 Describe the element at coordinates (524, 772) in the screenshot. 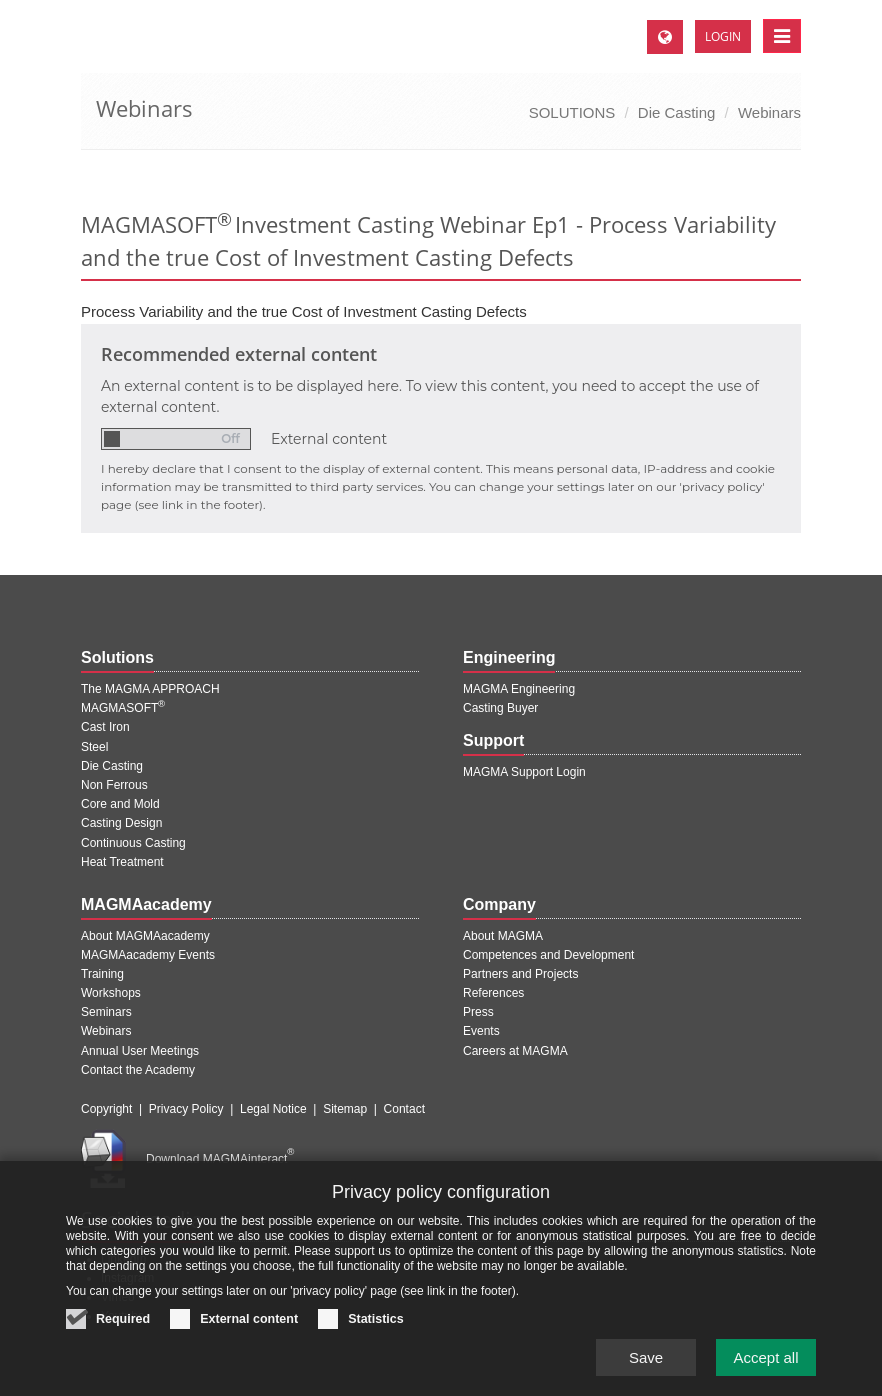

I see `MAGMA Support Login` at that location.